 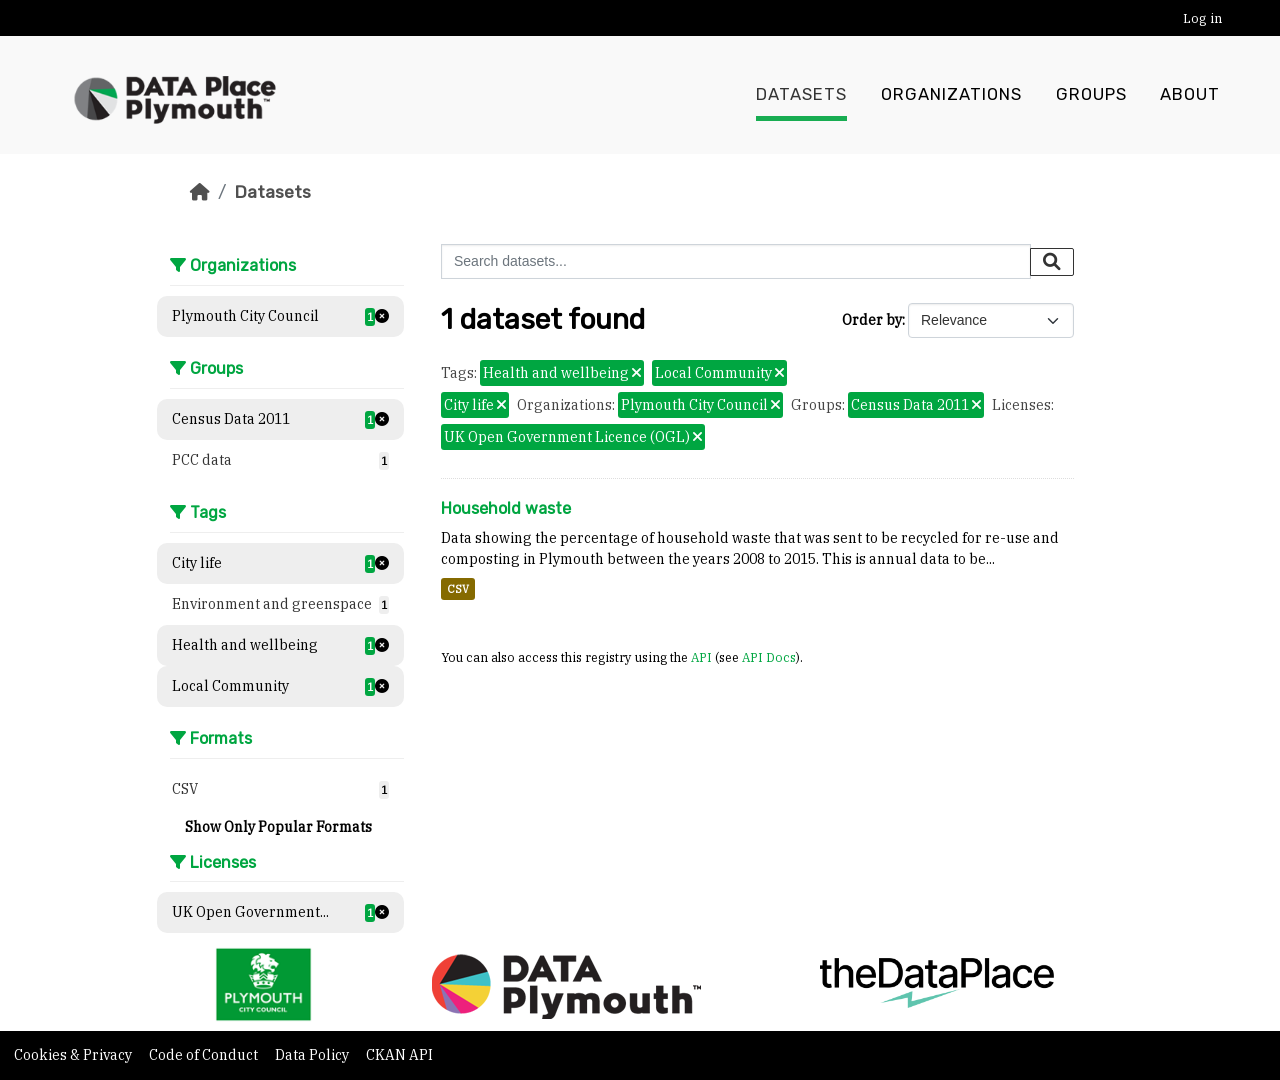 What do you see at coordinates (458, 589) in the screenshot?
I see `CSV` at bounding box center [458, 589].